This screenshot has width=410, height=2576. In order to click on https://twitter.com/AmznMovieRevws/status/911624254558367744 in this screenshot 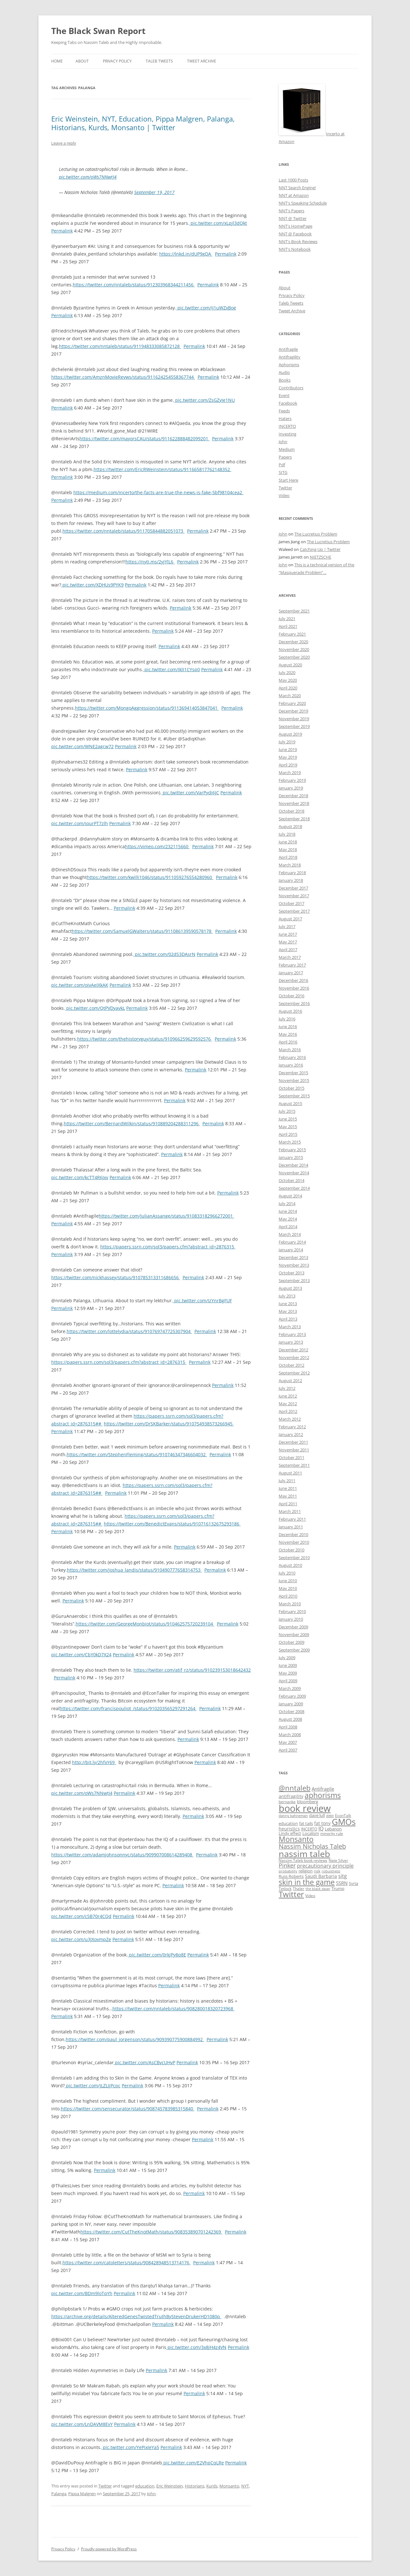, I will do `click(123, 377)`.